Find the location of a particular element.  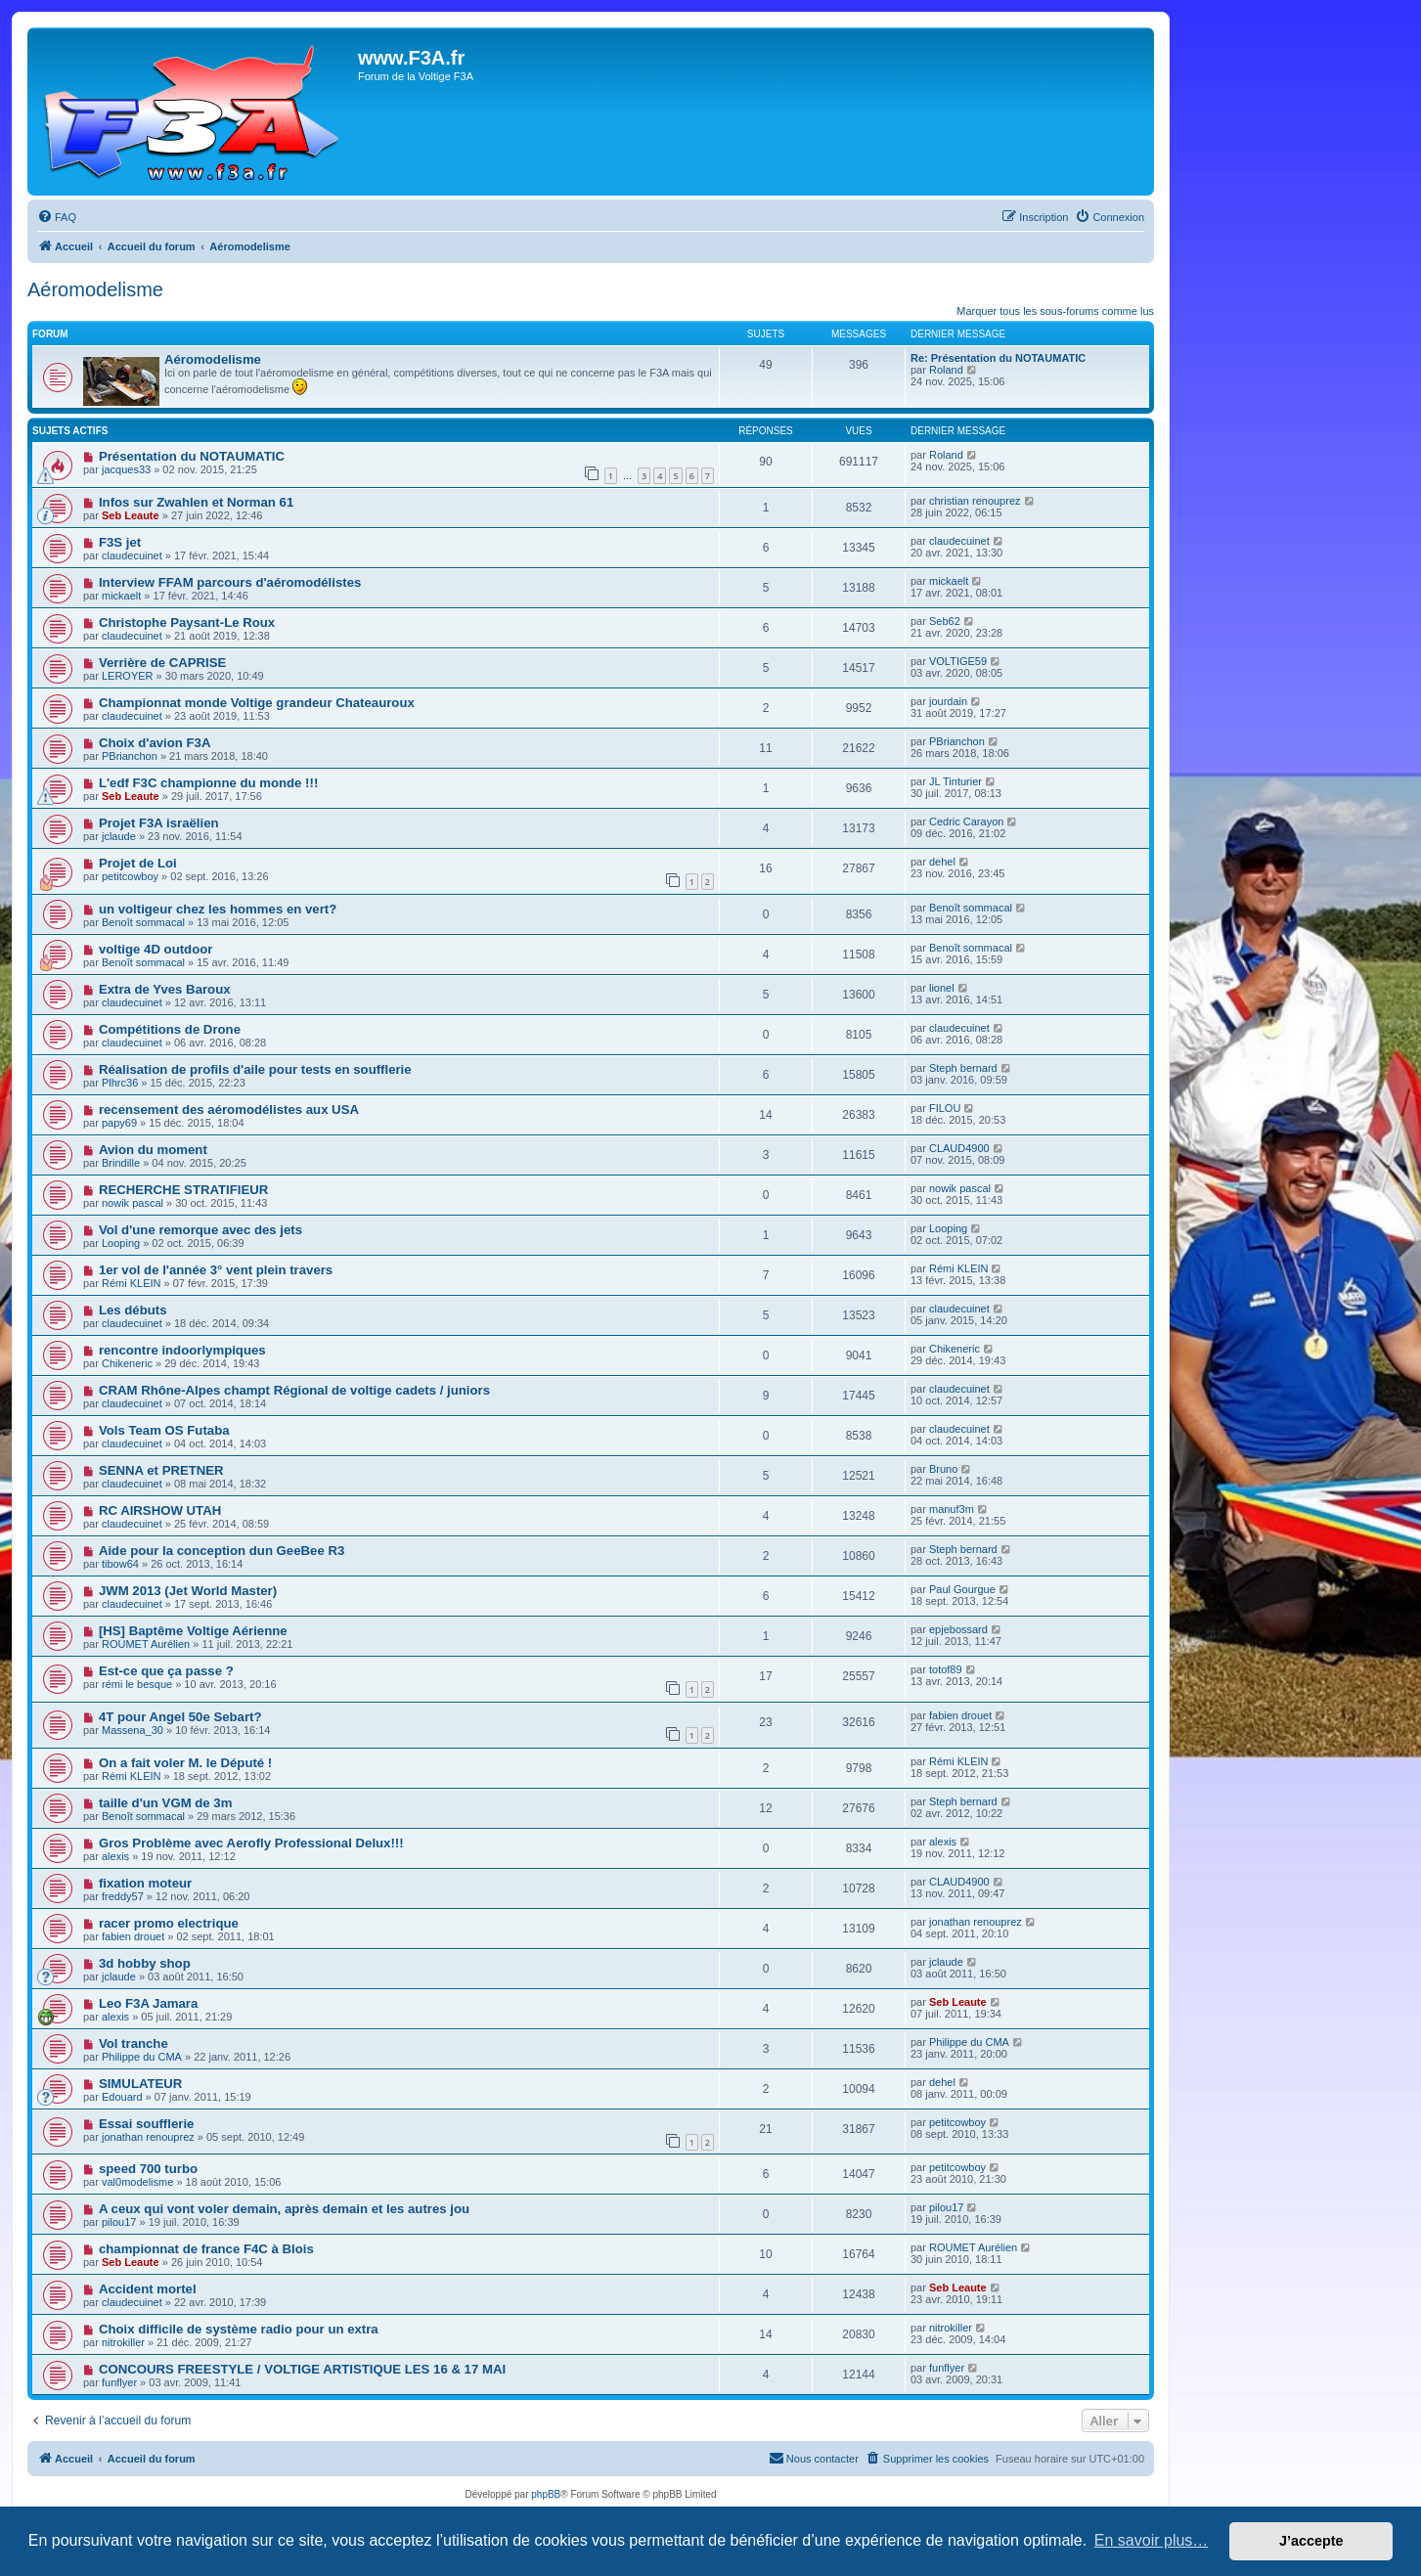

Vols Team OS Futaba is located at coordinates (164, 1430).